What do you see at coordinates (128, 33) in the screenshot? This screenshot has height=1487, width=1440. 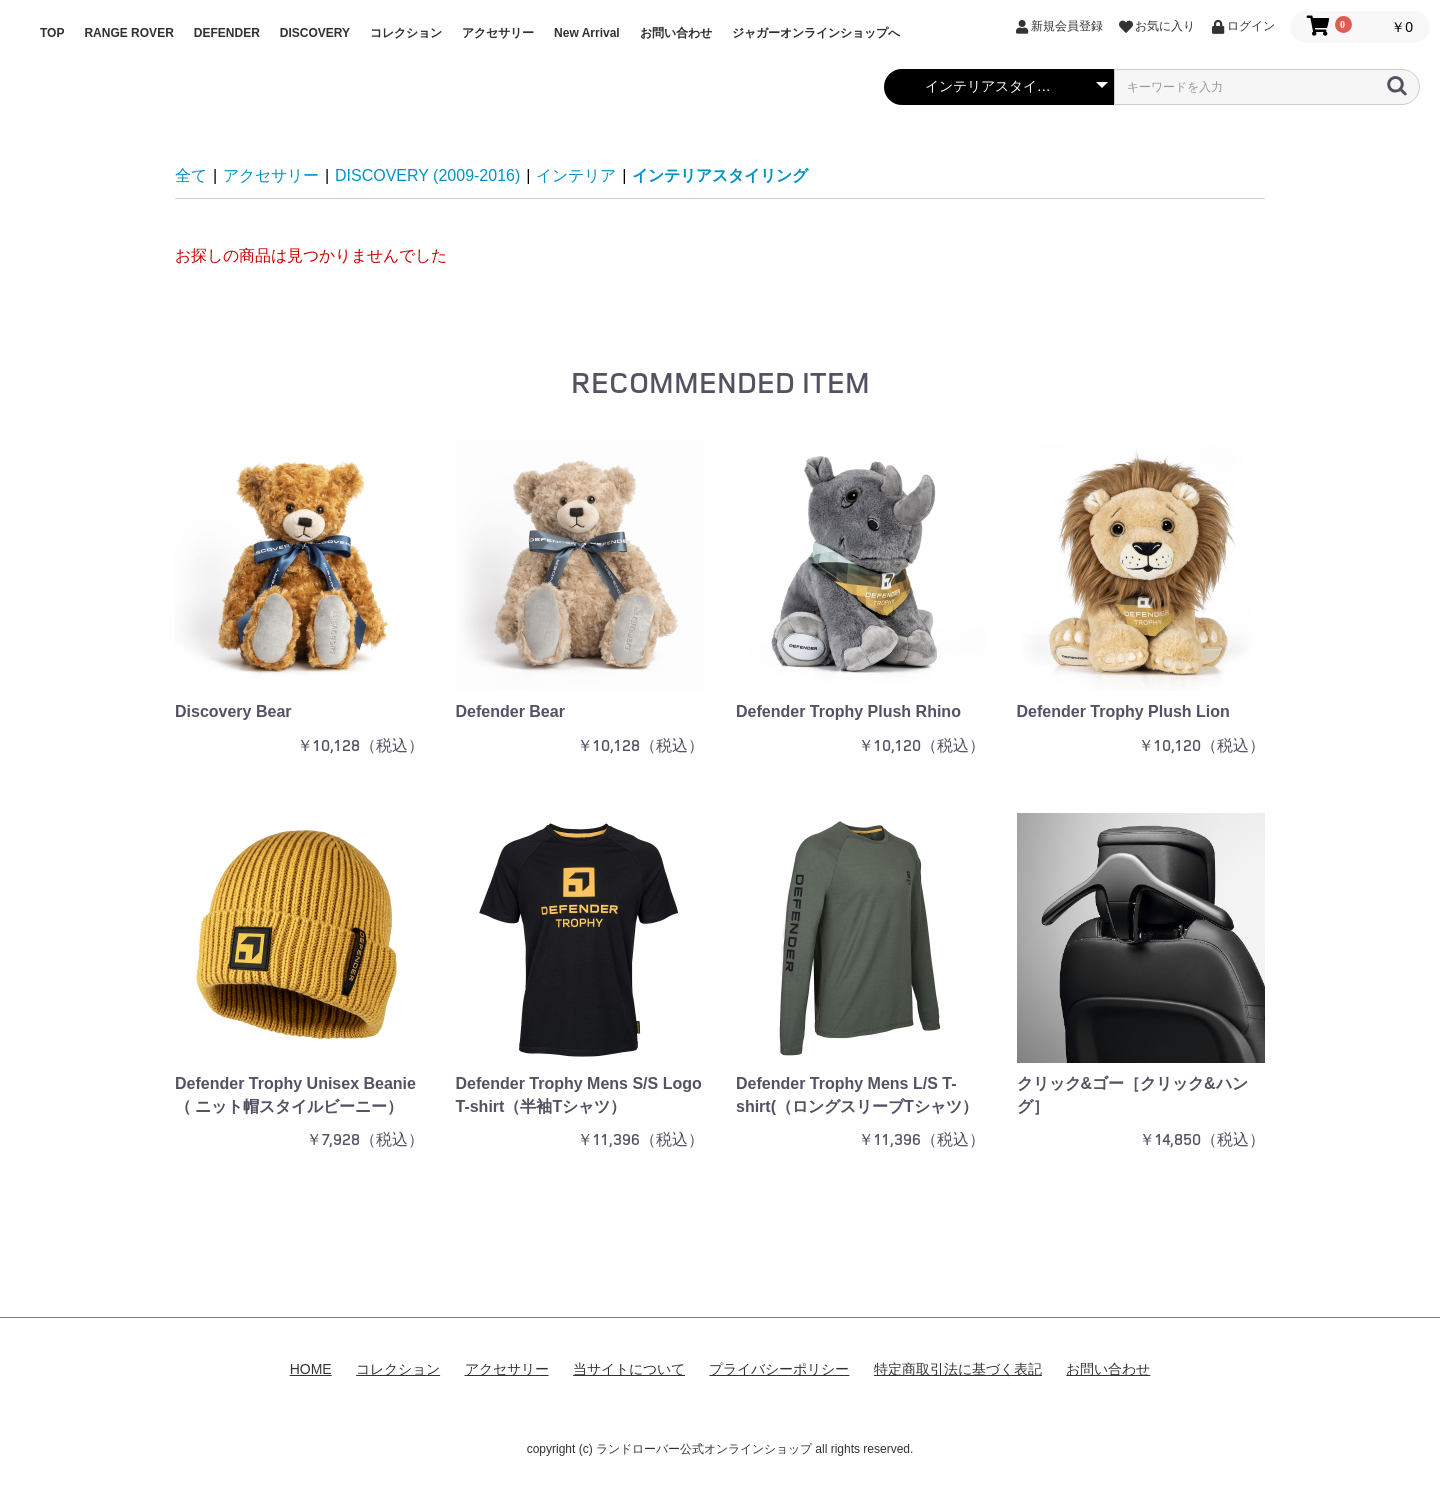 I see `RANGE ROVER` at bounding box center [128, 33].